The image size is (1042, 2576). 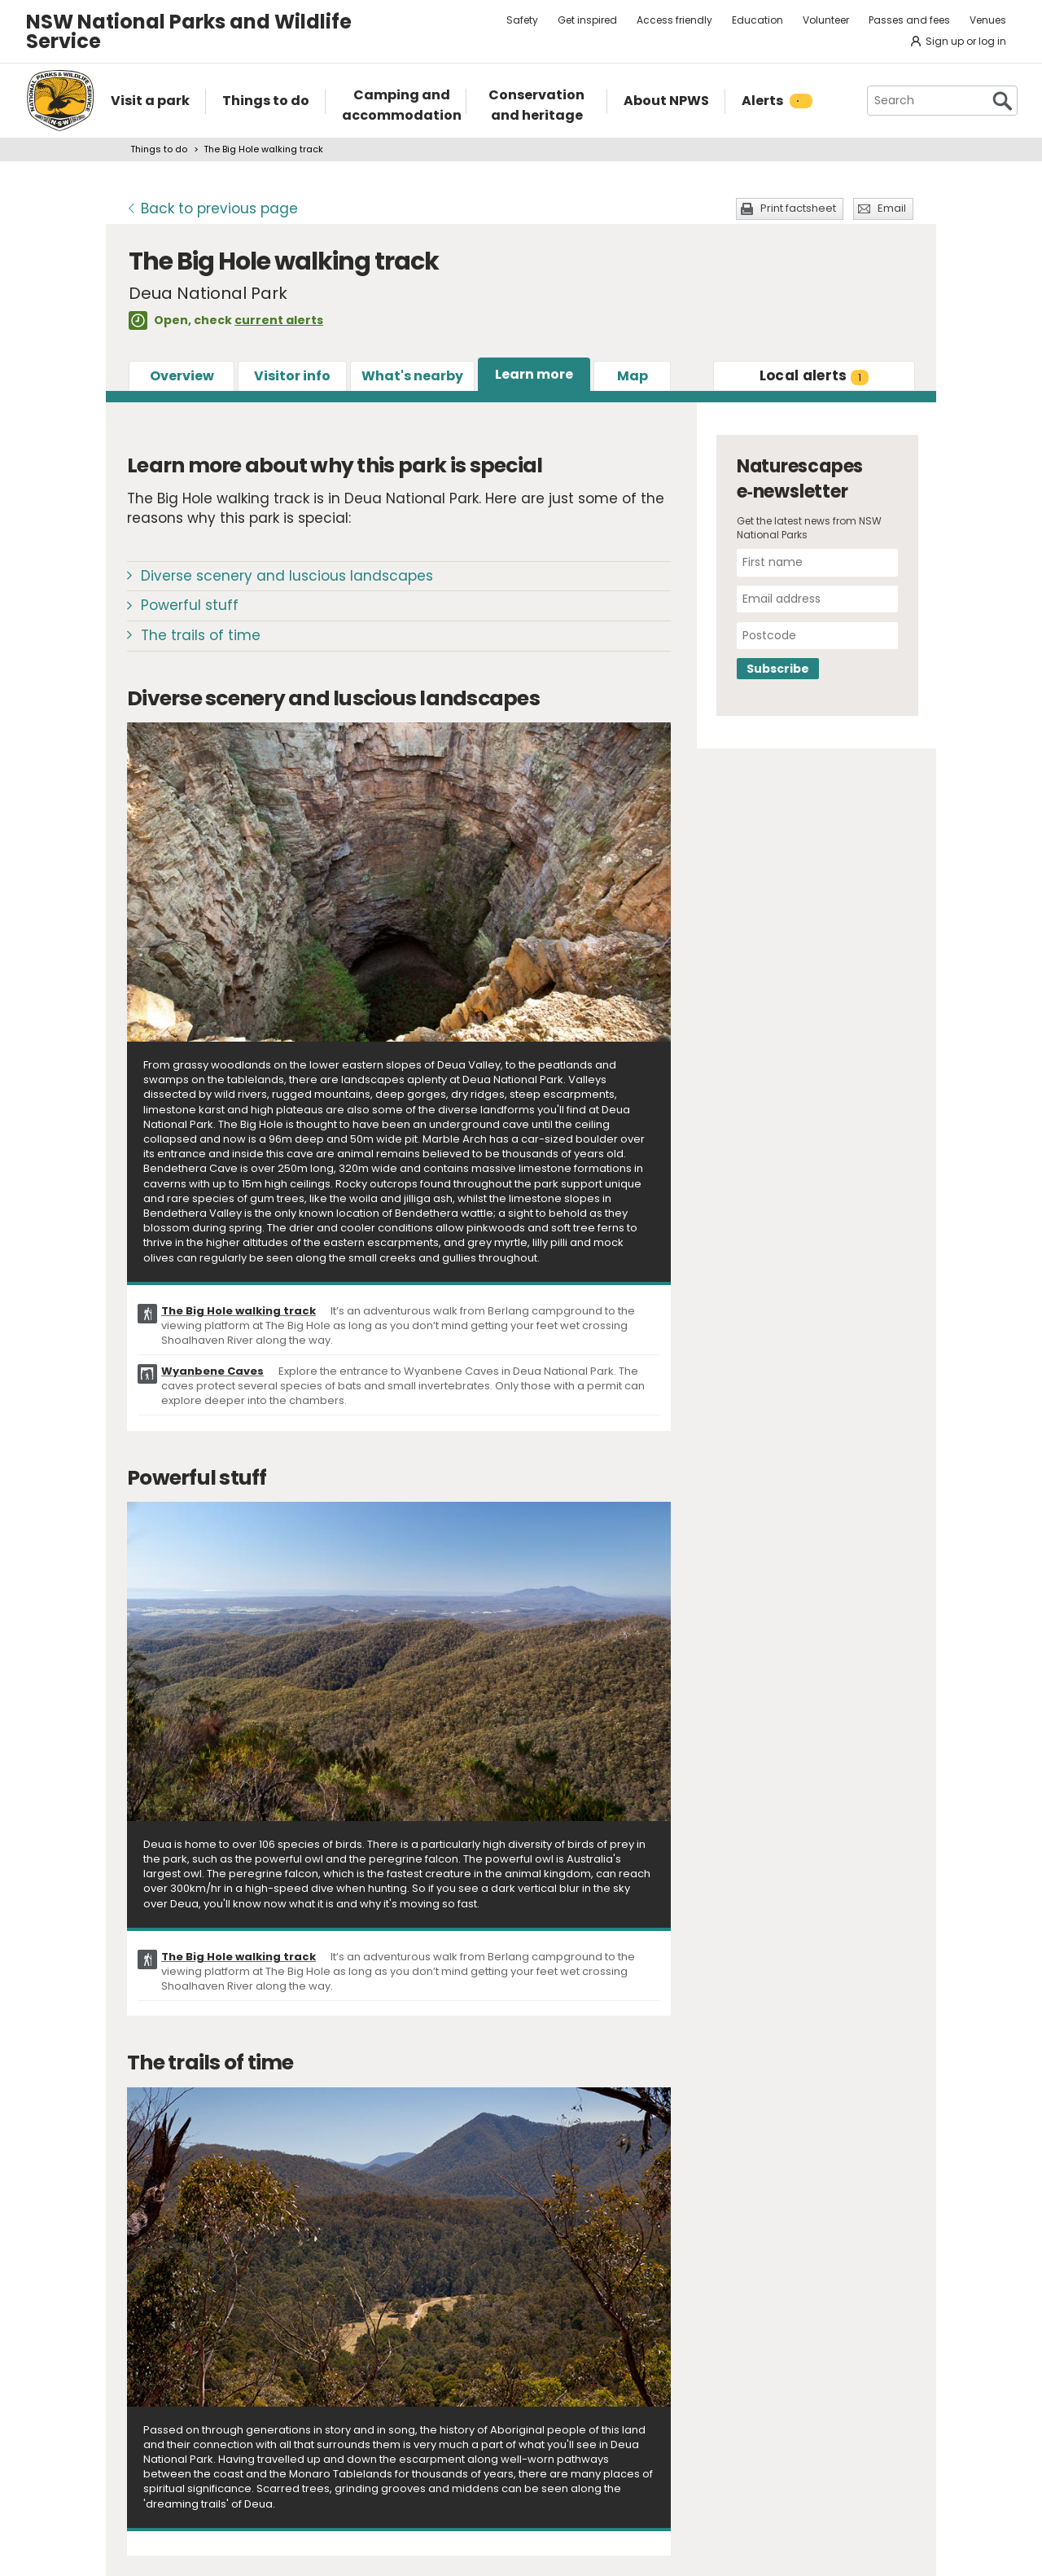 I want to click on Powerful stuff, so click(x=190, y=605).